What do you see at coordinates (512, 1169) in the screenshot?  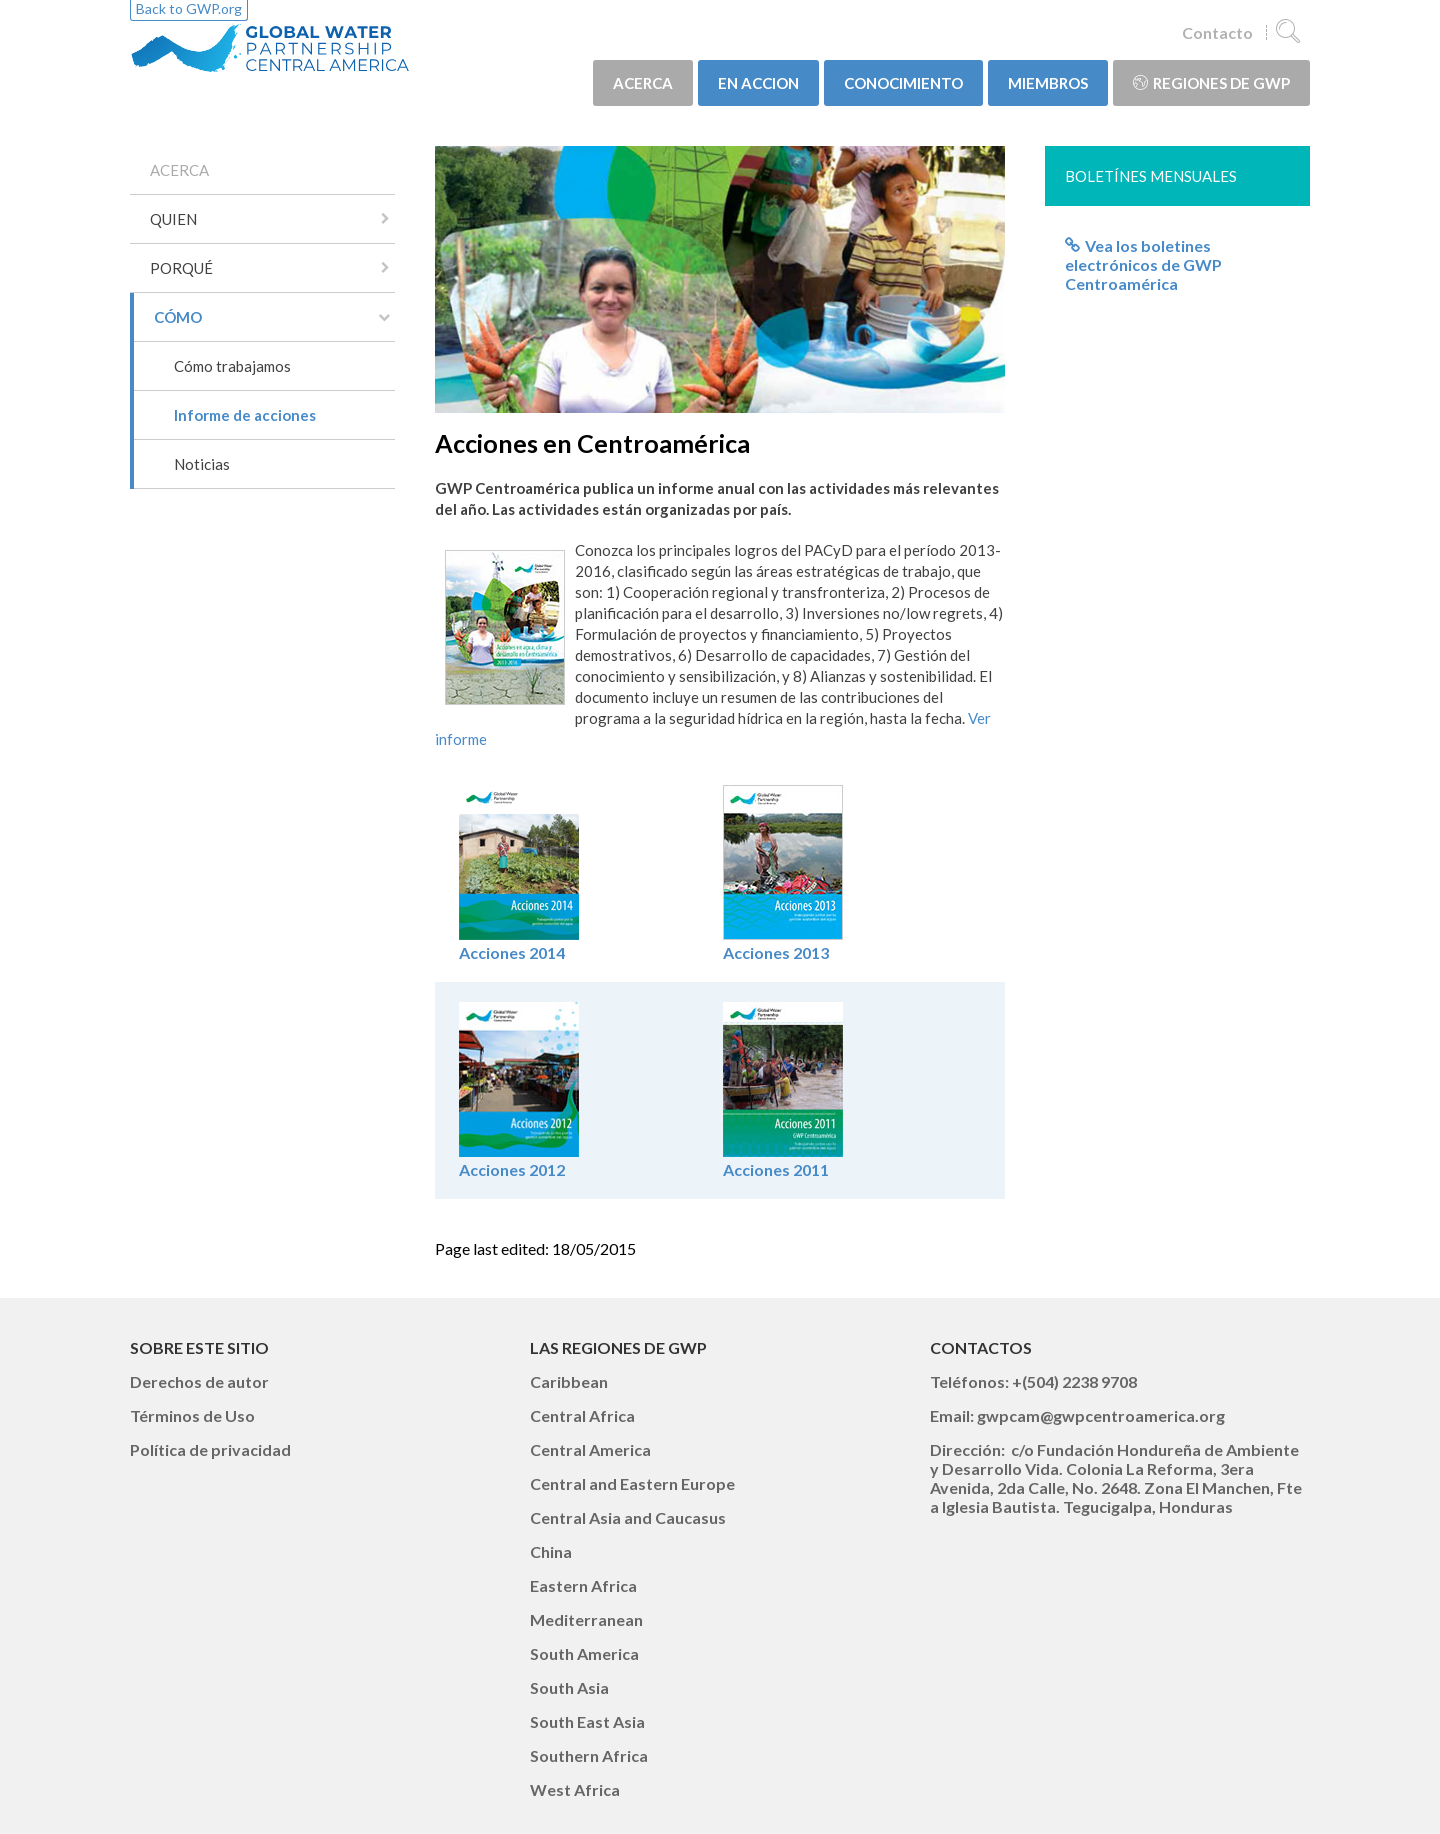 I see `Acciones 2012` at bounding box center [512, 1169].